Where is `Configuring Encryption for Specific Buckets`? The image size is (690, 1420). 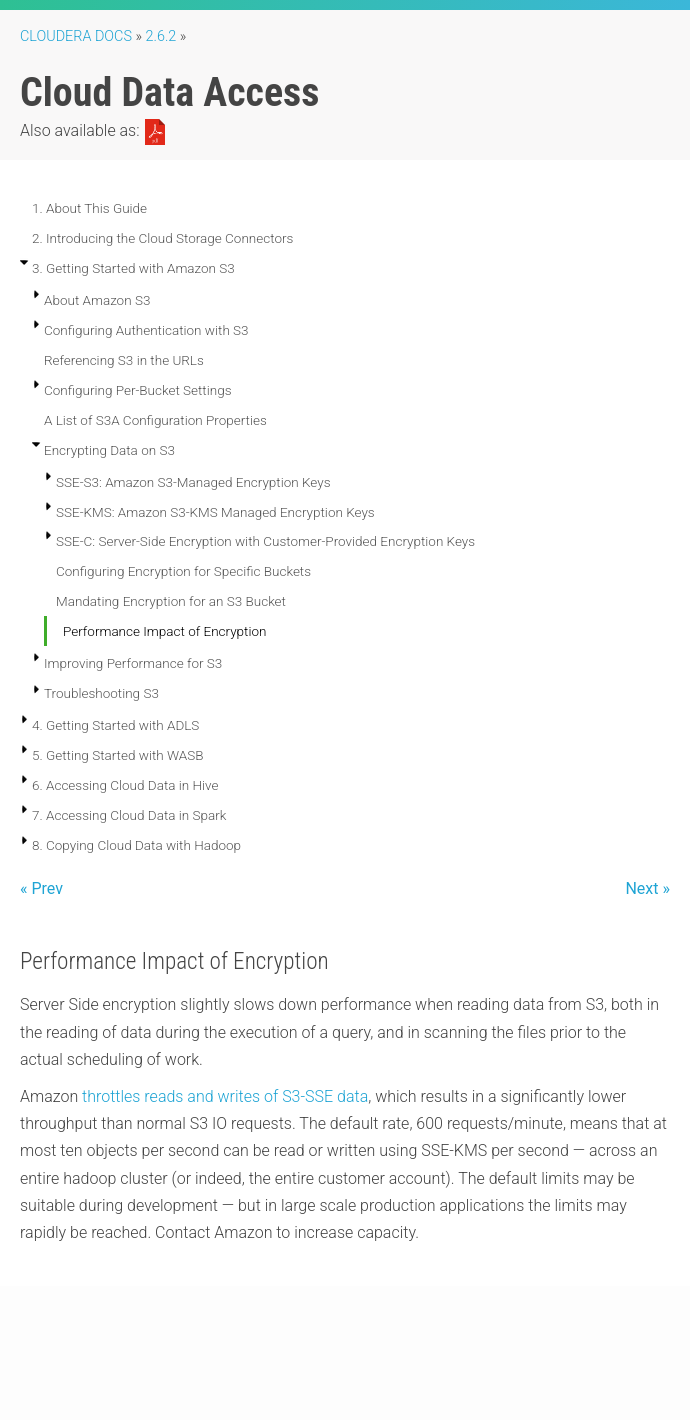 Configuring Encryption for Specific Buckets is located at coordinates (183, 571).